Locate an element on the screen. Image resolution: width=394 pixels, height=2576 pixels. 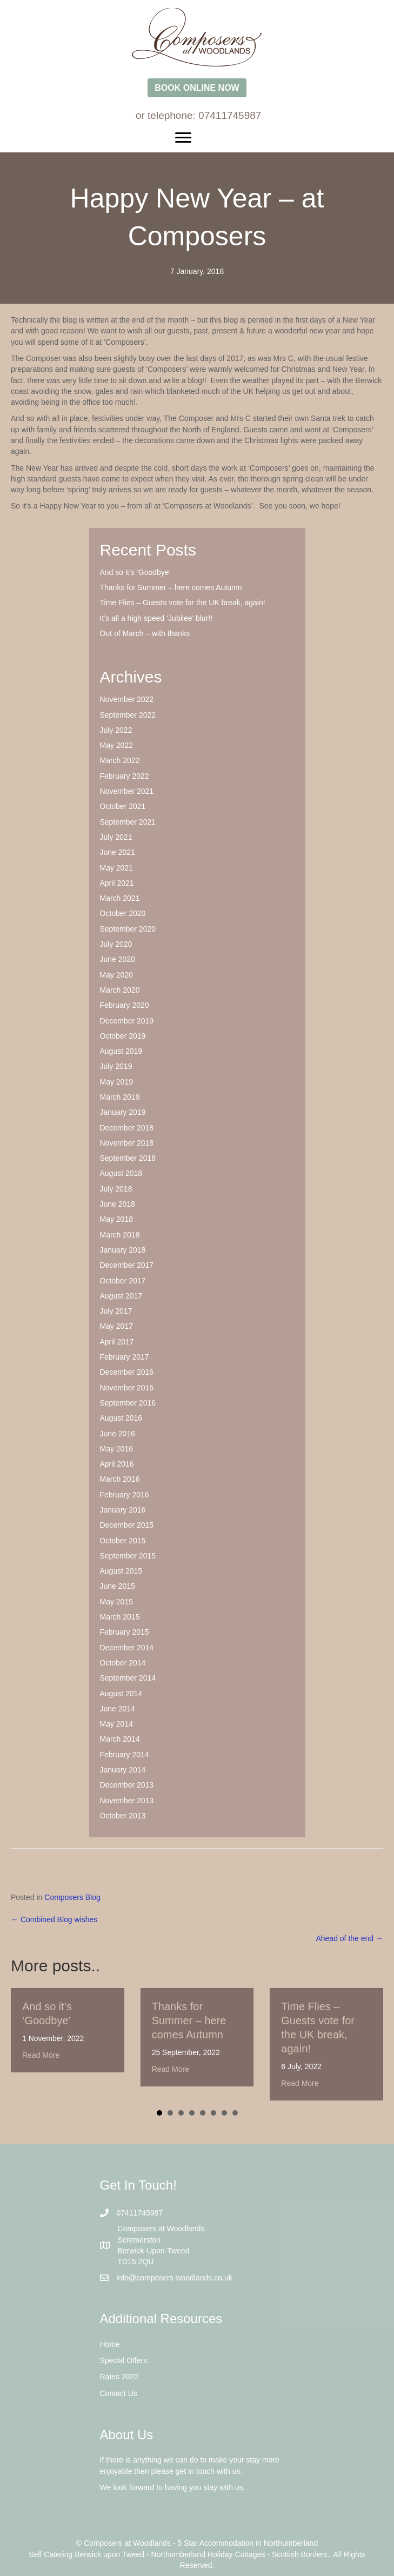
August 2018 is located at coordinates (121, 1173).